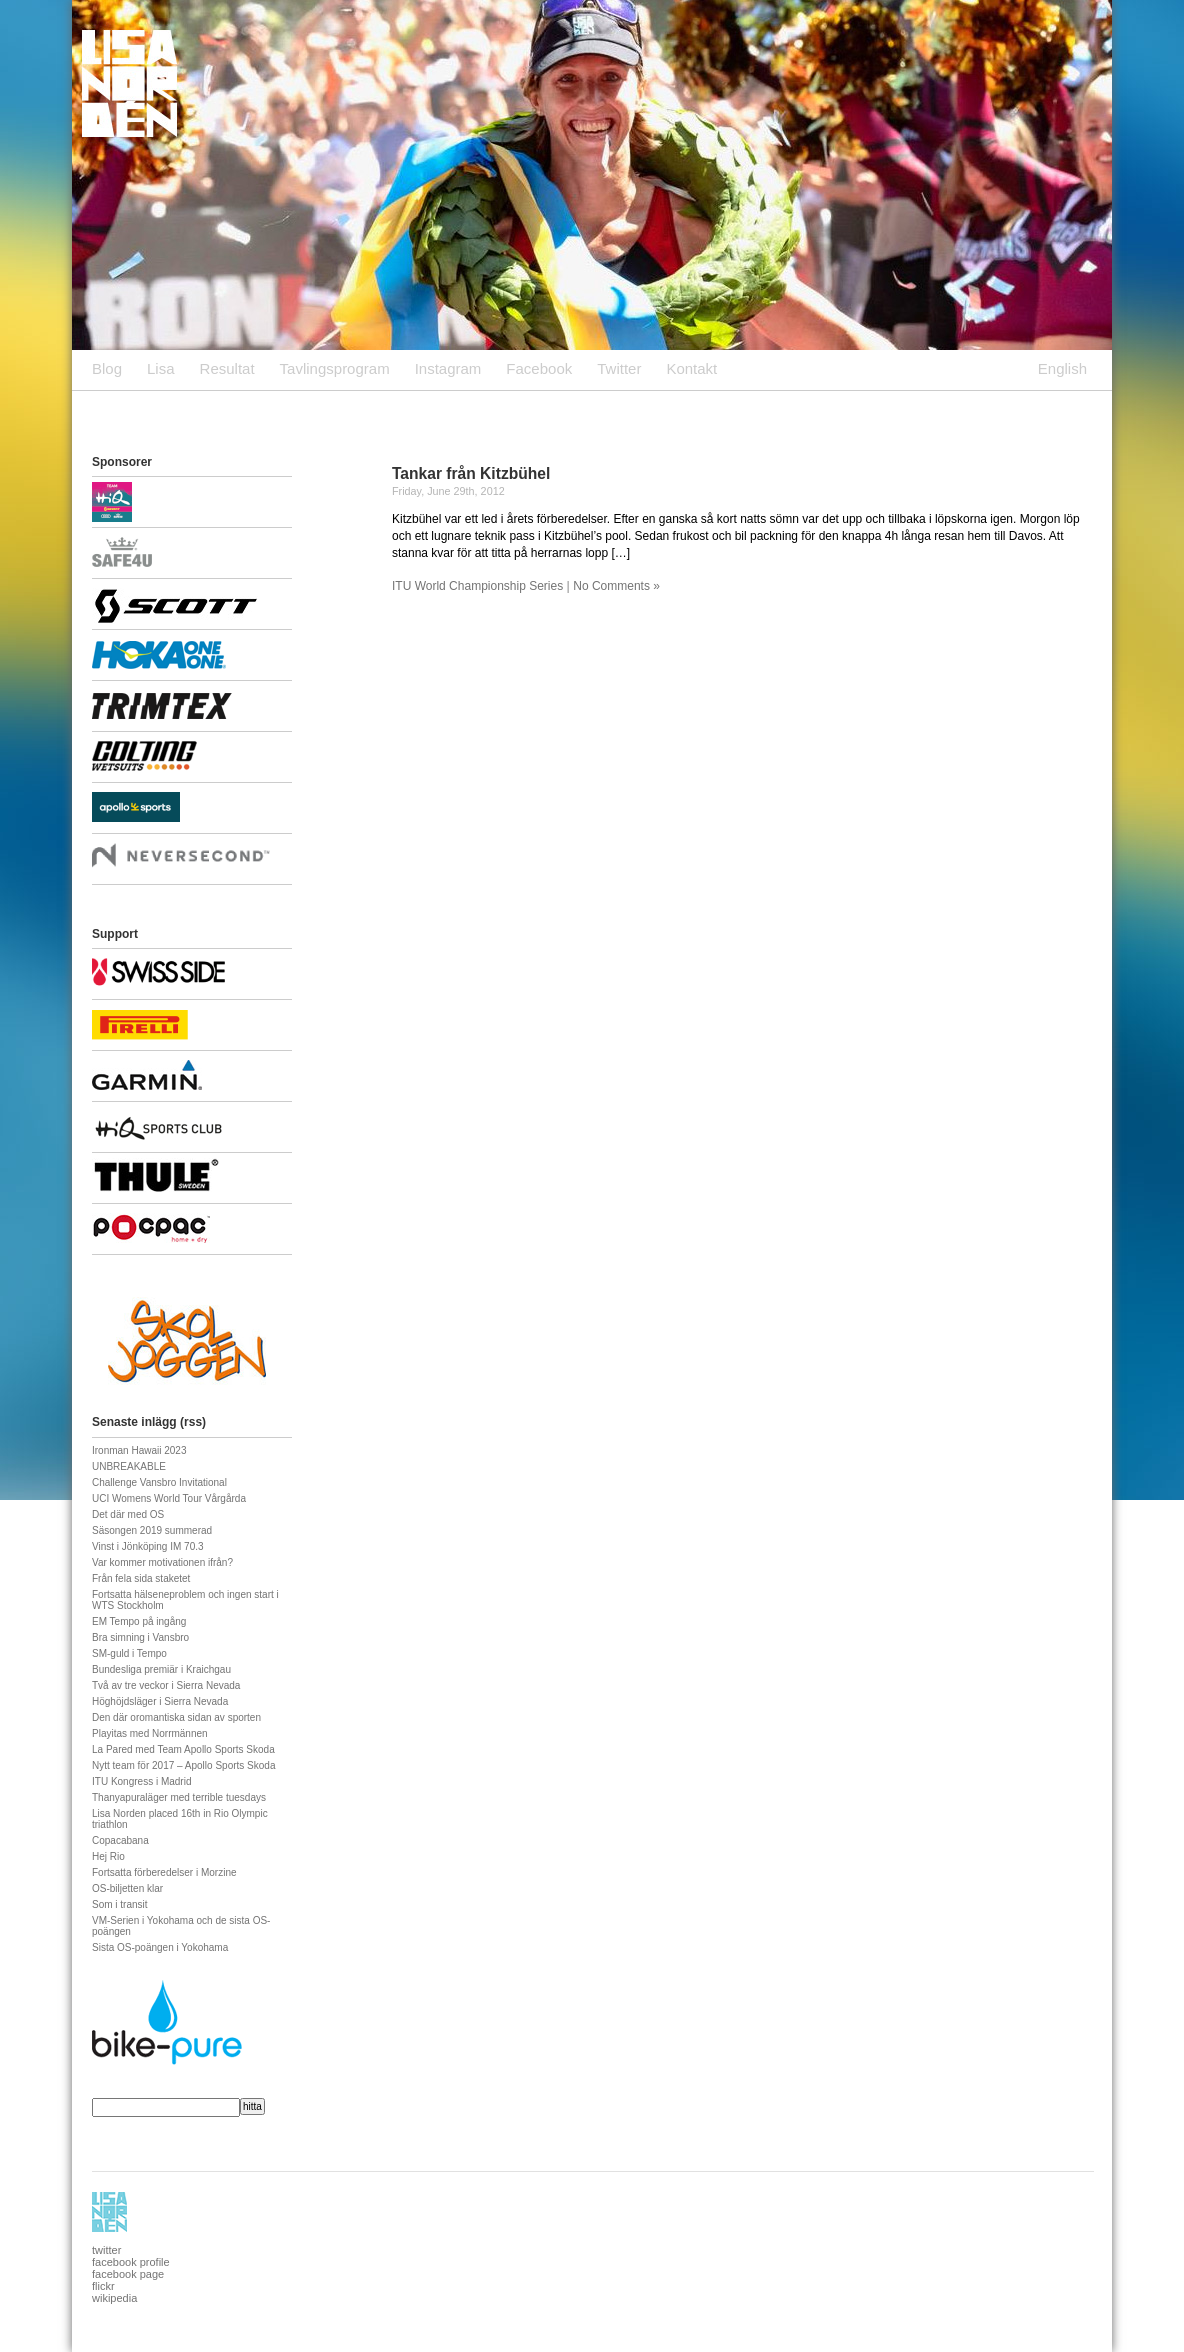  Describe the element at coordinates (471, 473) in the screenshot. I see `Tankar från Kitzbühel` at that location.